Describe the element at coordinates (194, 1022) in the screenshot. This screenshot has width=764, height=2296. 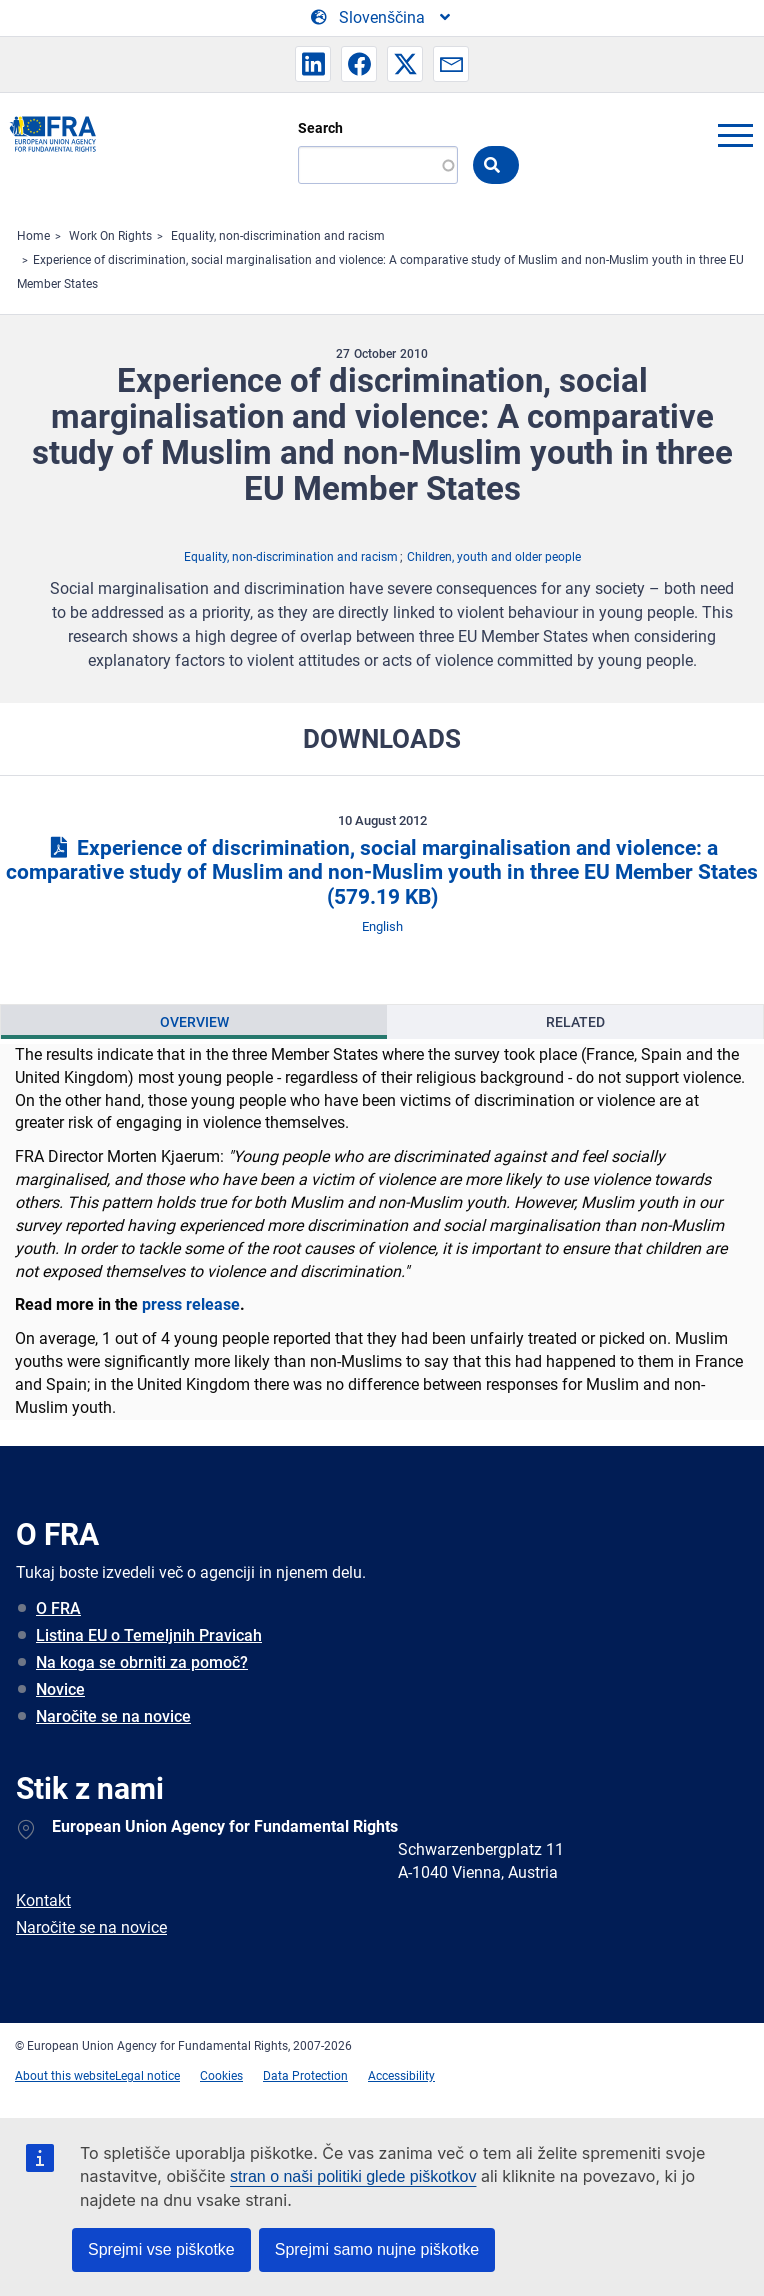
I see `[presentation]` at that location.